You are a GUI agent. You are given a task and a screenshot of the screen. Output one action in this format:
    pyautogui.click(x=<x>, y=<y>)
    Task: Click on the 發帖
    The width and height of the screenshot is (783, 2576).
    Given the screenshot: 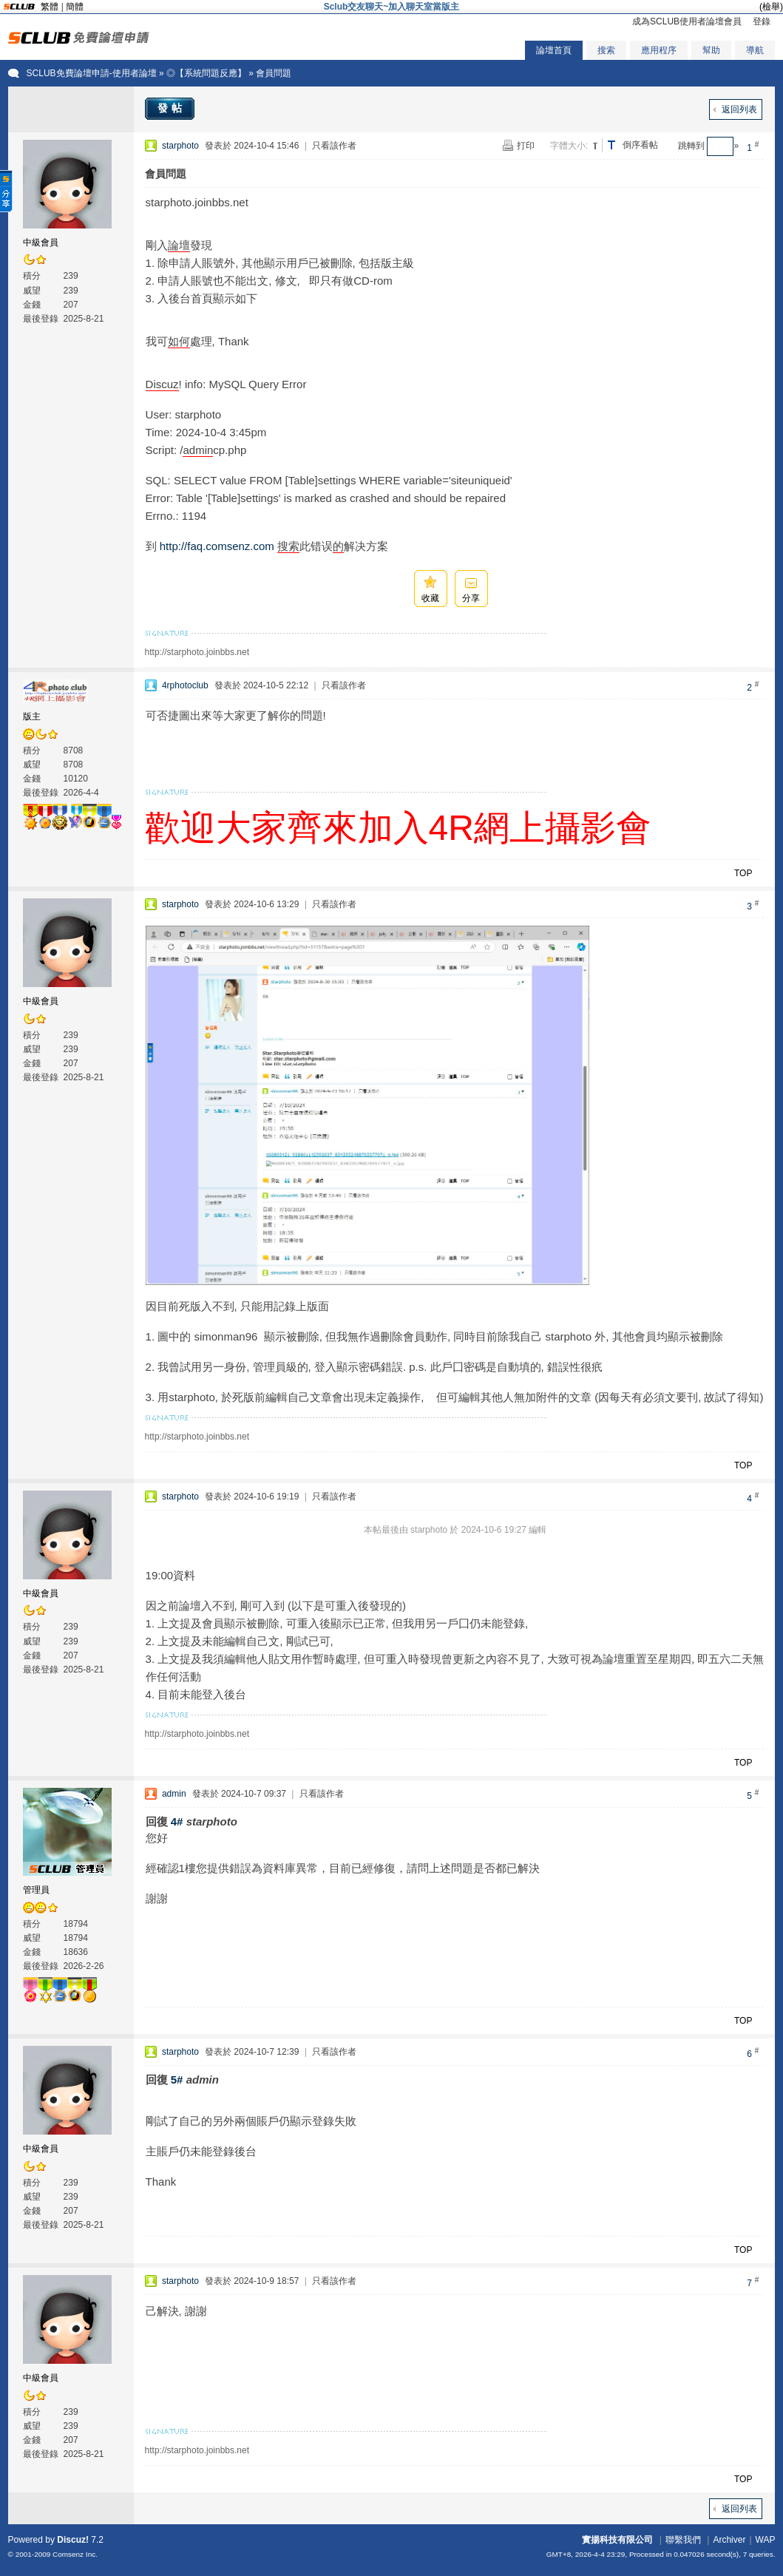 What is the action you would take?
    pyautogui.click(x=171, y=108)
    